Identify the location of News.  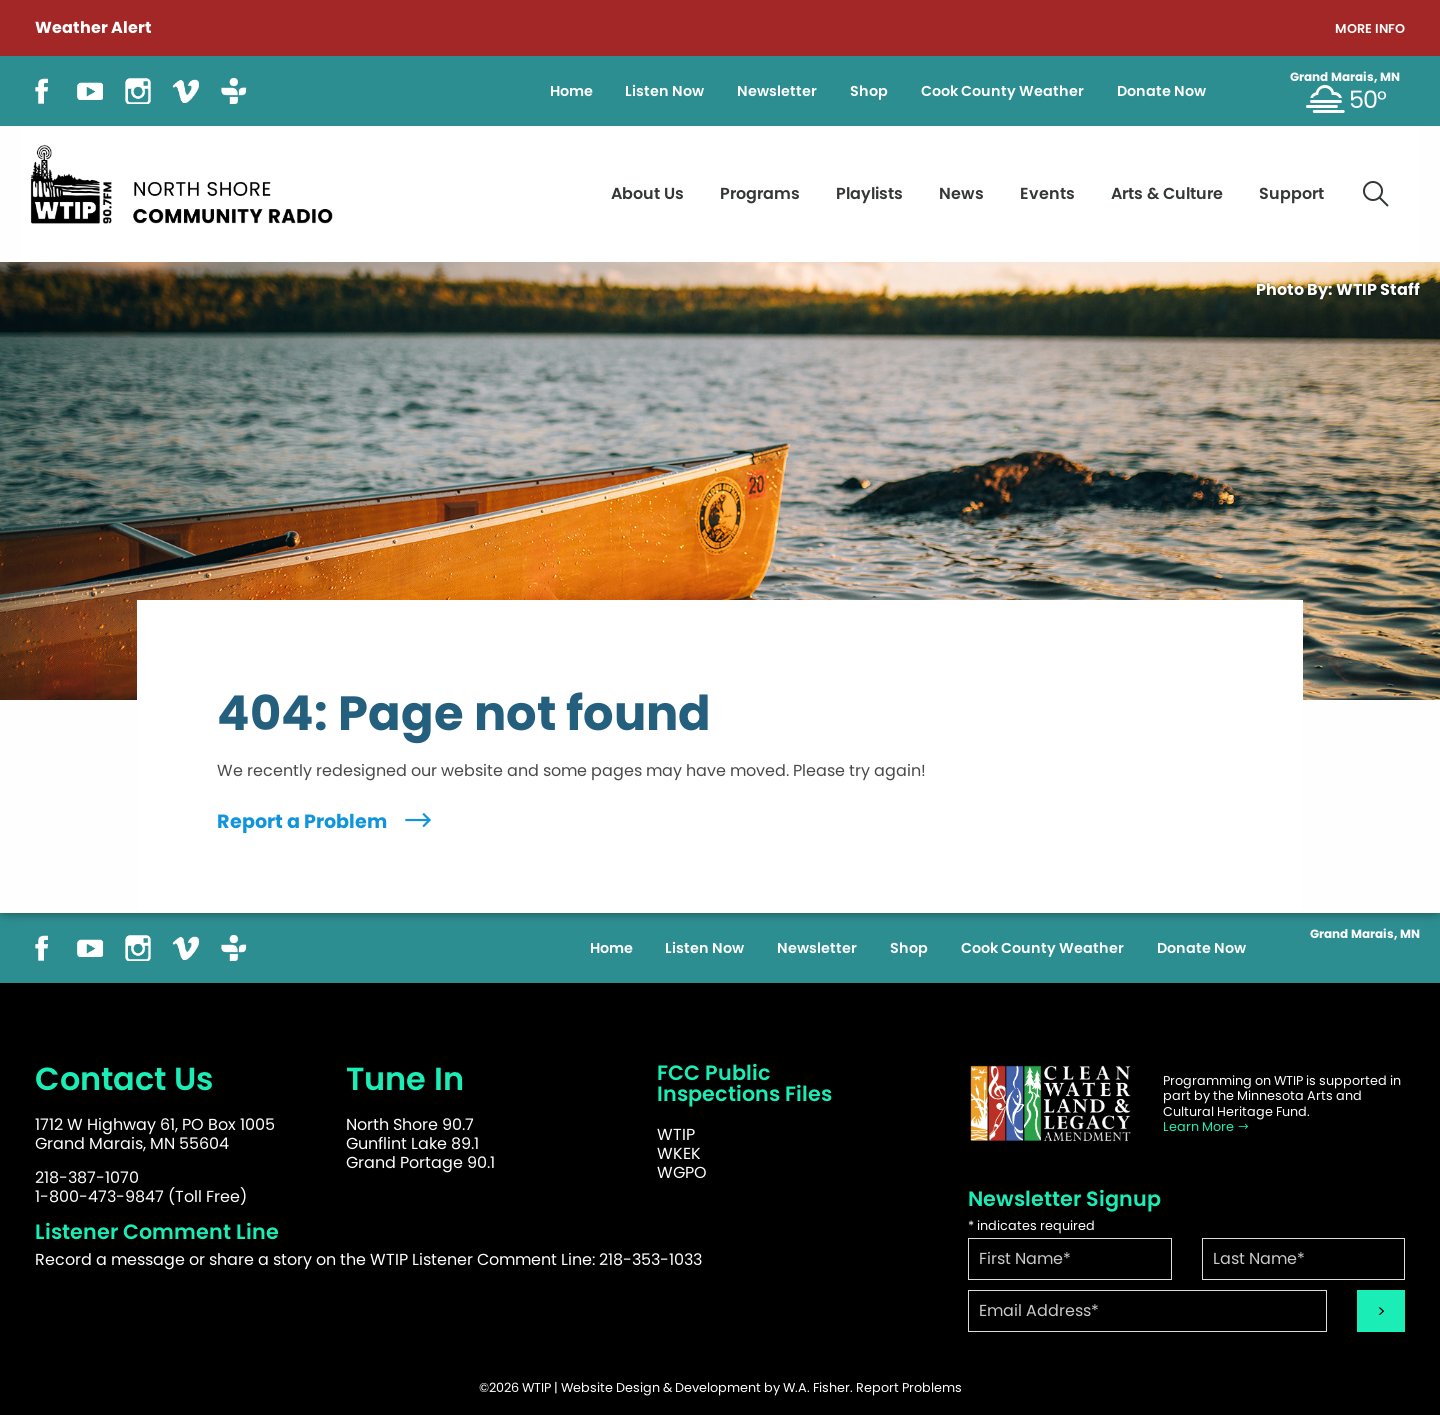
(961, 193).